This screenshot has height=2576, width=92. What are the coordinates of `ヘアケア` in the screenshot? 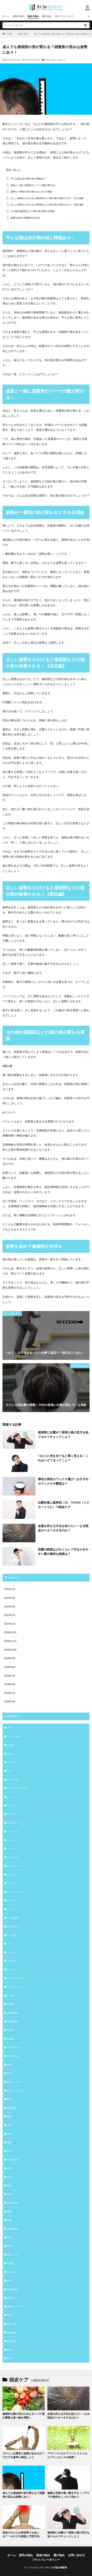 It's located at (11, 1969).